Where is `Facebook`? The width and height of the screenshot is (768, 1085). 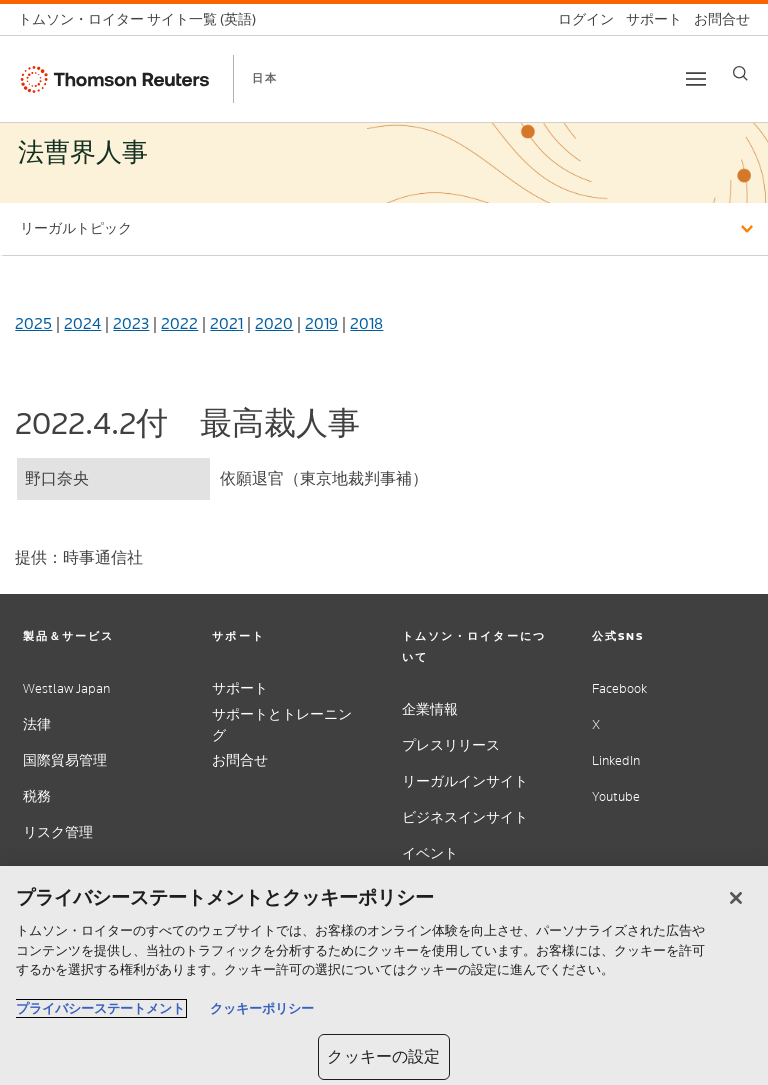
Facebook is located at coordinates (619, 688).